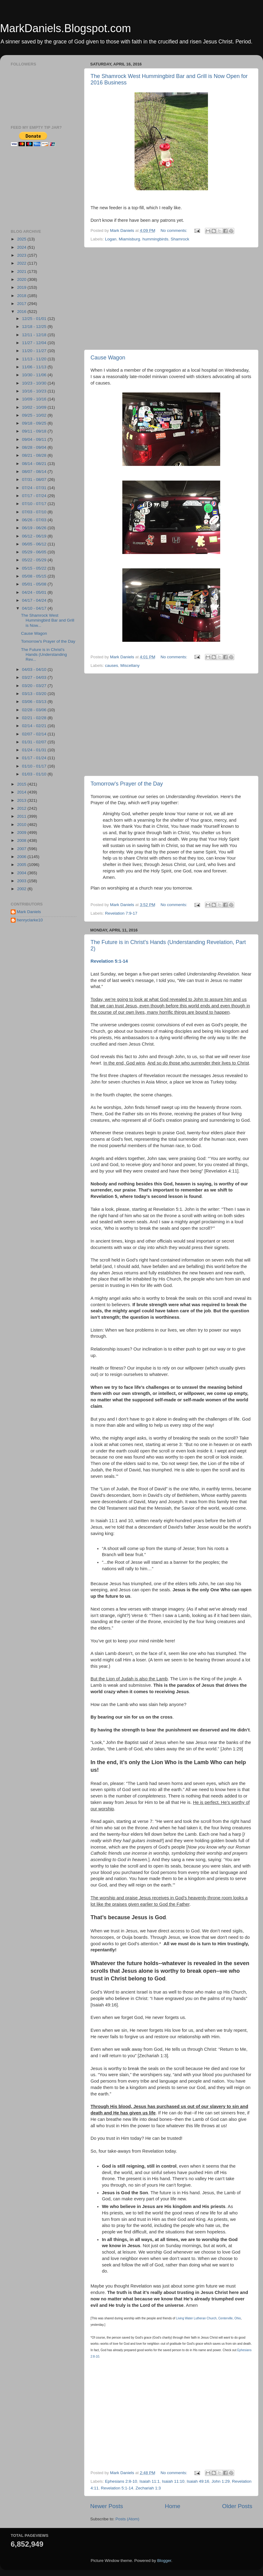 This screenshot has width=263, height=2576. What do you see at coordinates (34, 766) in the screenshot?
I see `01/10 - 01/17` at bounding box center [34, 766].